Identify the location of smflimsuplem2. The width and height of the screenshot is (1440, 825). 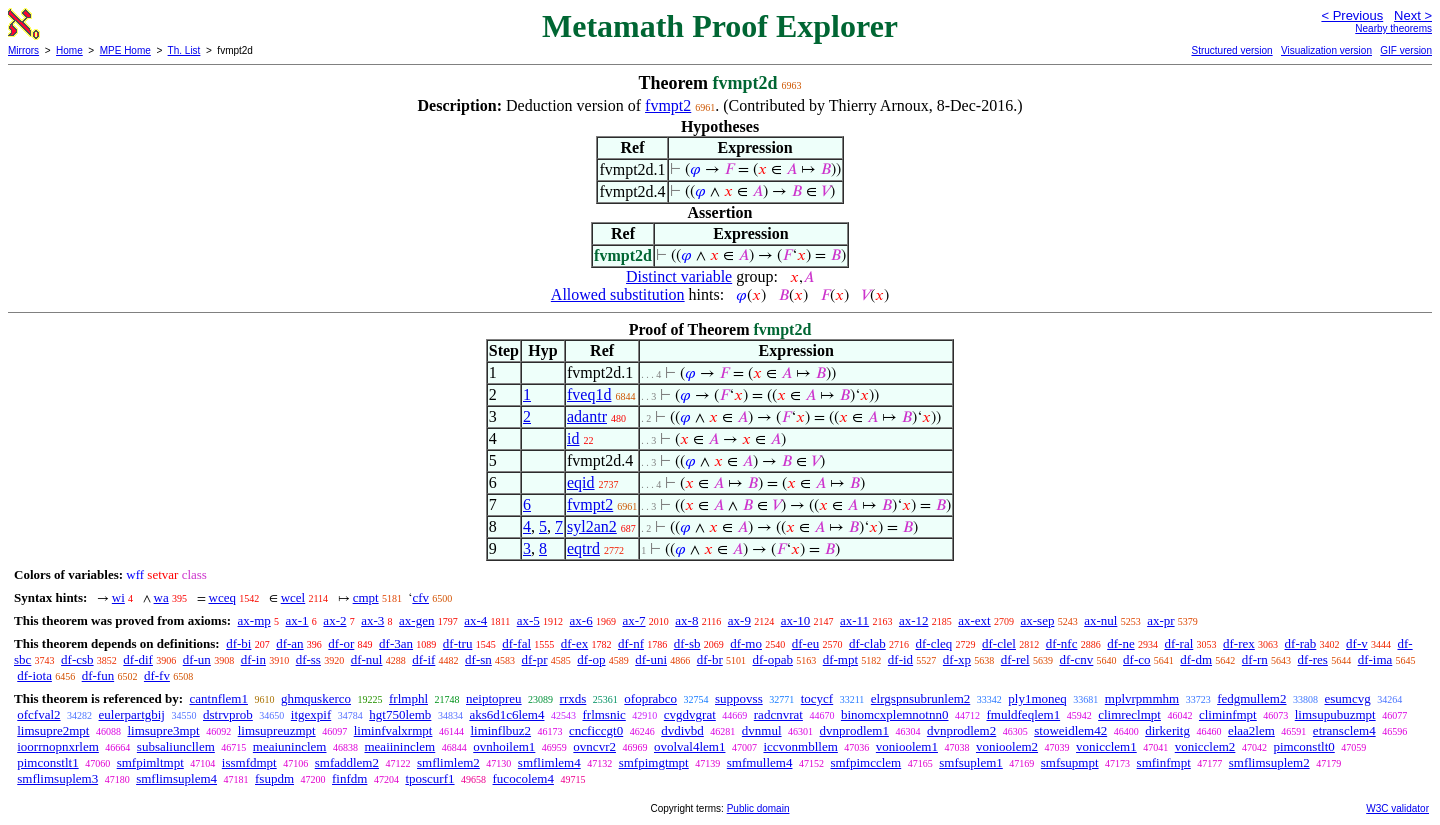
(1269, 762).